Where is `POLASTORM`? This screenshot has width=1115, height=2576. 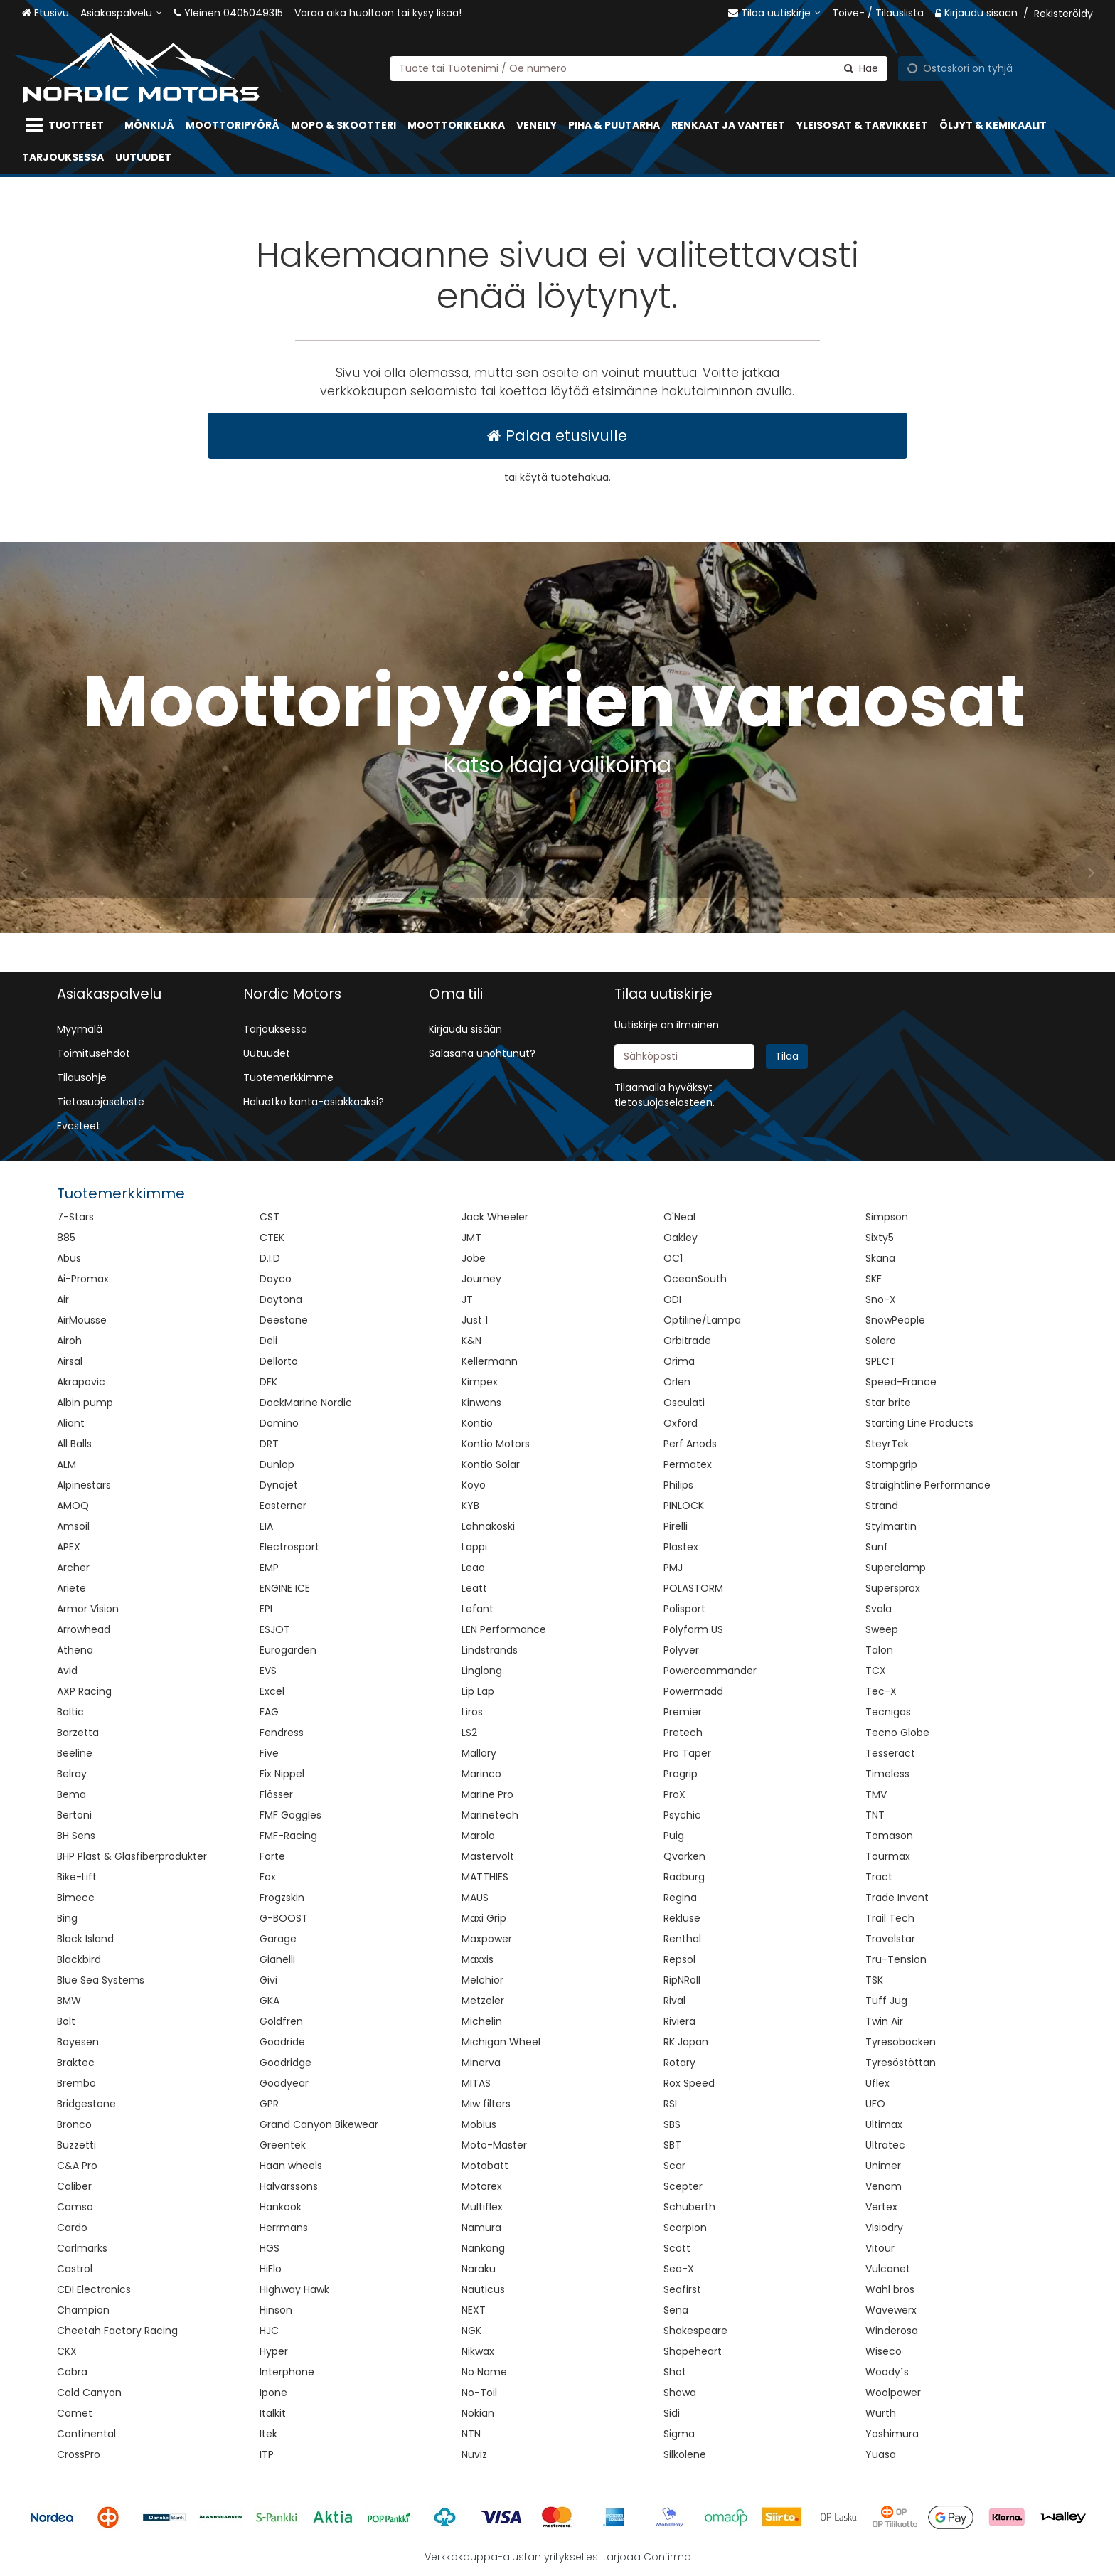 POLASTORM is located at coordinates (693, 1588).